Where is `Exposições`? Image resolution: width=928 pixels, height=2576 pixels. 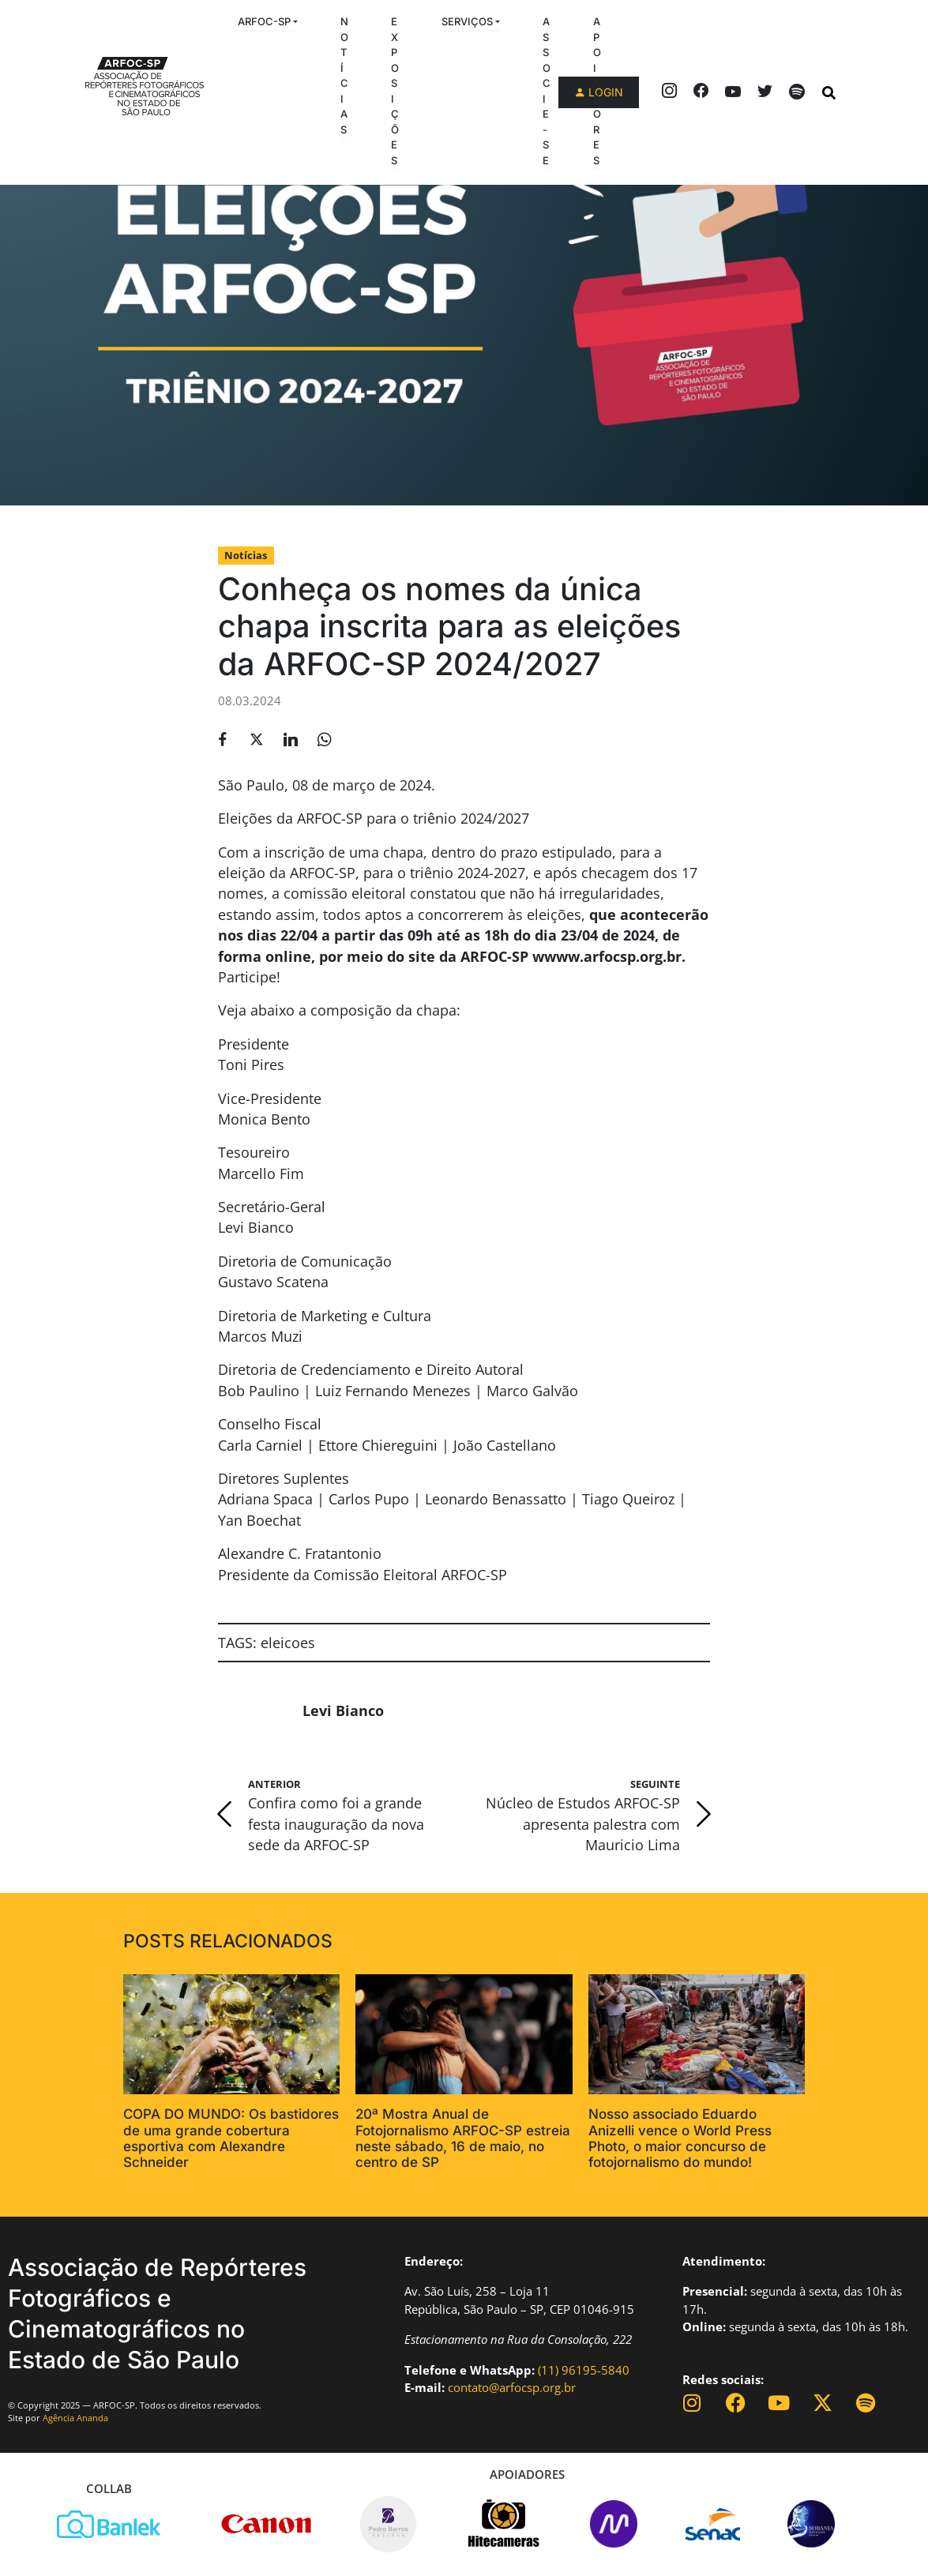
Exposições is located at coordinates (395, 91).